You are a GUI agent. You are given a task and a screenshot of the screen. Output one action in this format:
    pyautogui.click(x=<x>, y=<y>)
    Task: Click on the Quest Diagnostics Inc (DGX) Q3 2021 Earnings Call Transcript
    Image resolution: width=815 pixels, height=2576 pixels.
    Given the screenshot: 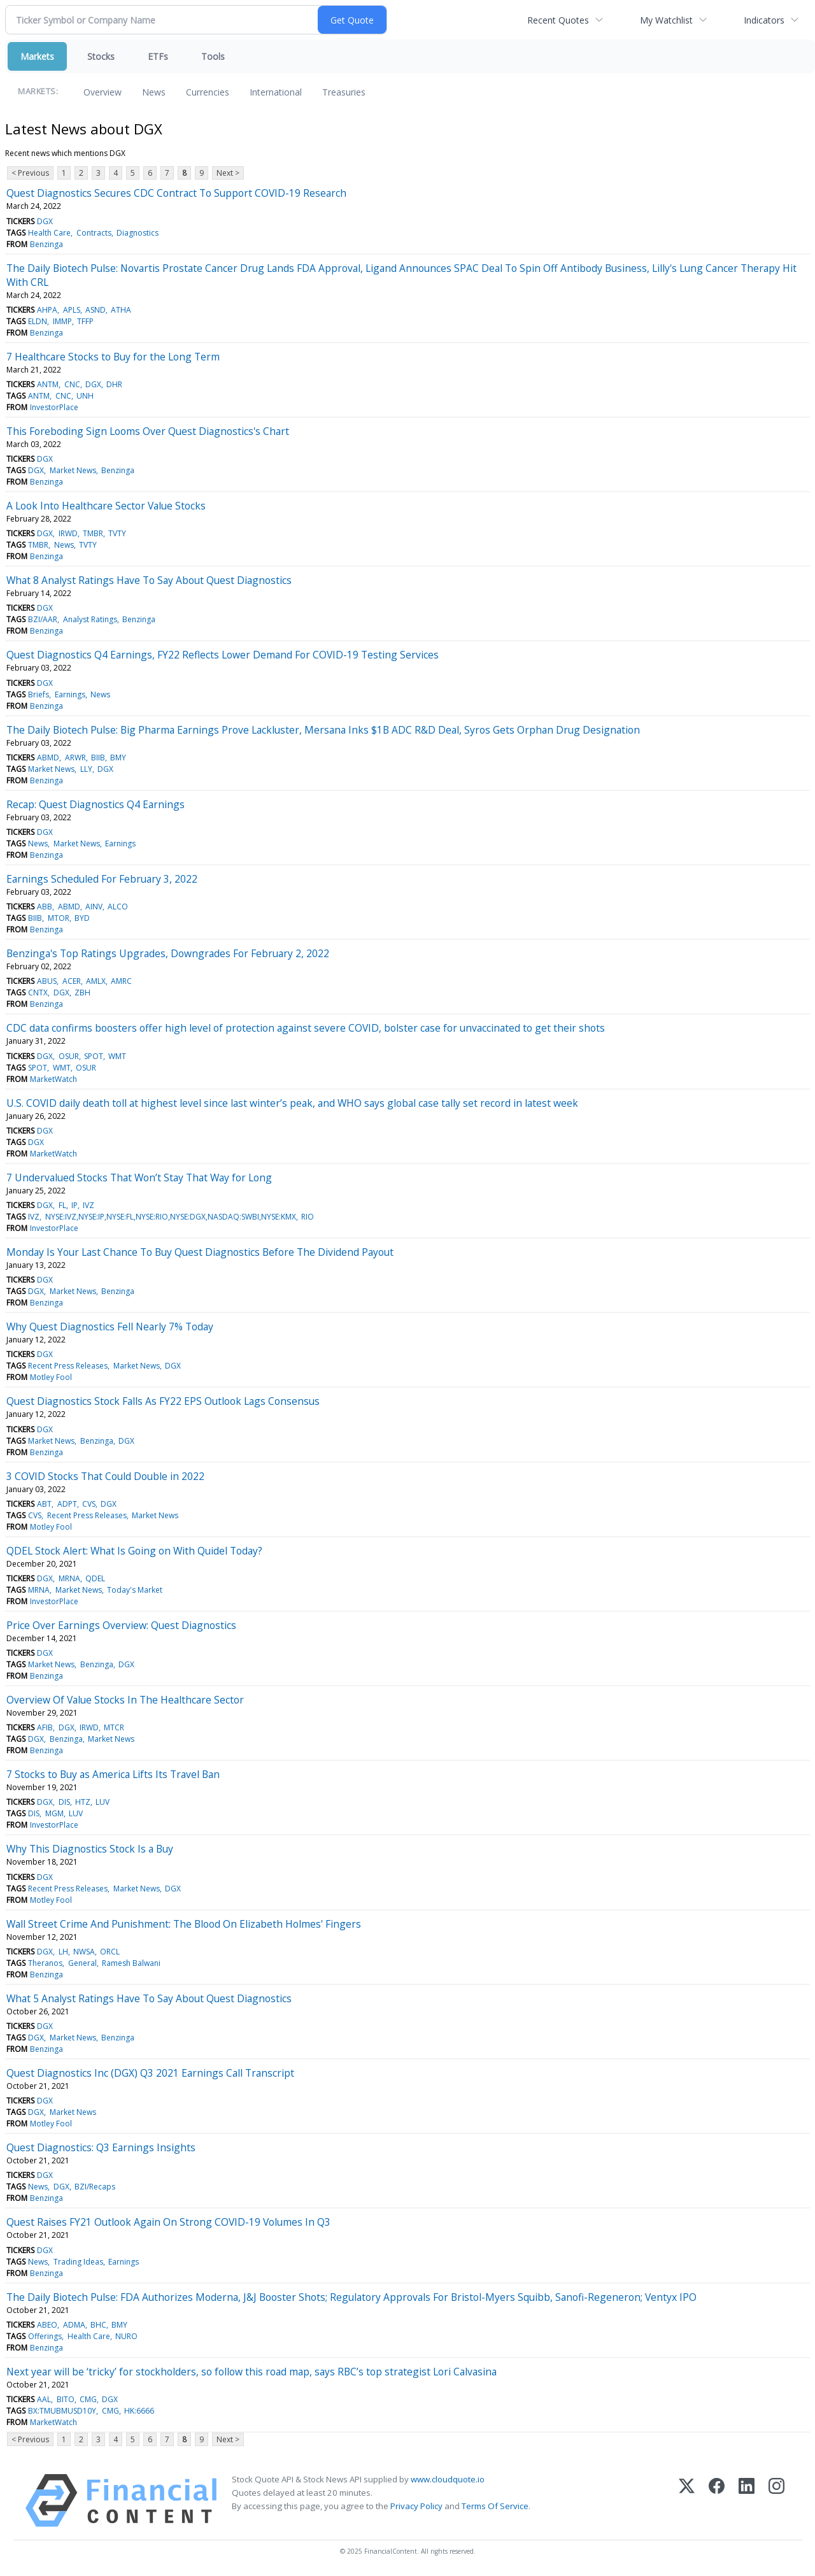 What is the action you would take?
    pyautogui.click(x=150, y=2073)
    